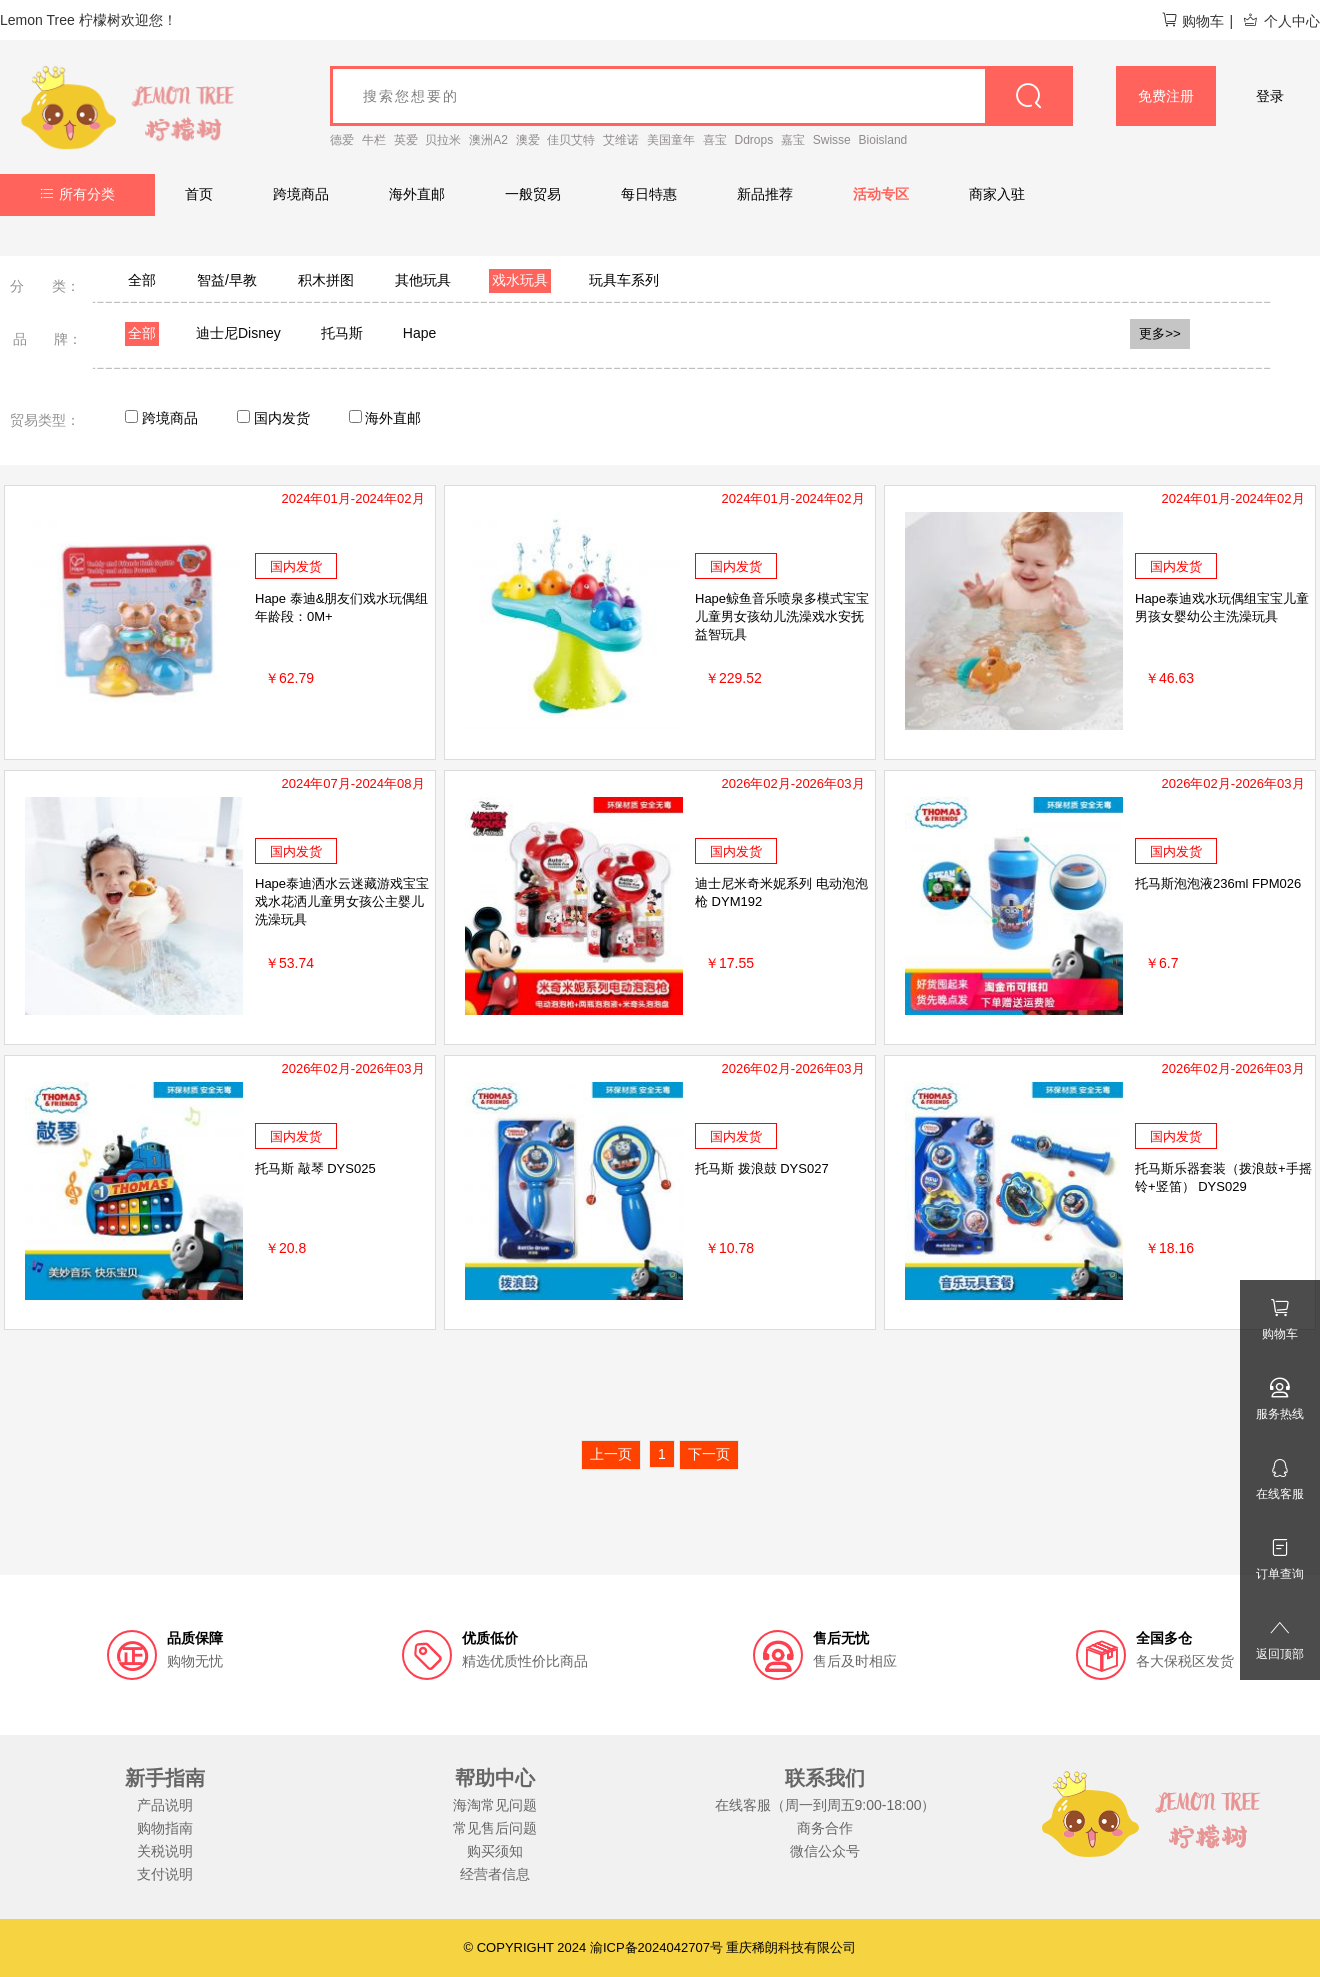 This screenshot has height=1977, width=1320. I want to click on 智益/早教, so click(227, 280).